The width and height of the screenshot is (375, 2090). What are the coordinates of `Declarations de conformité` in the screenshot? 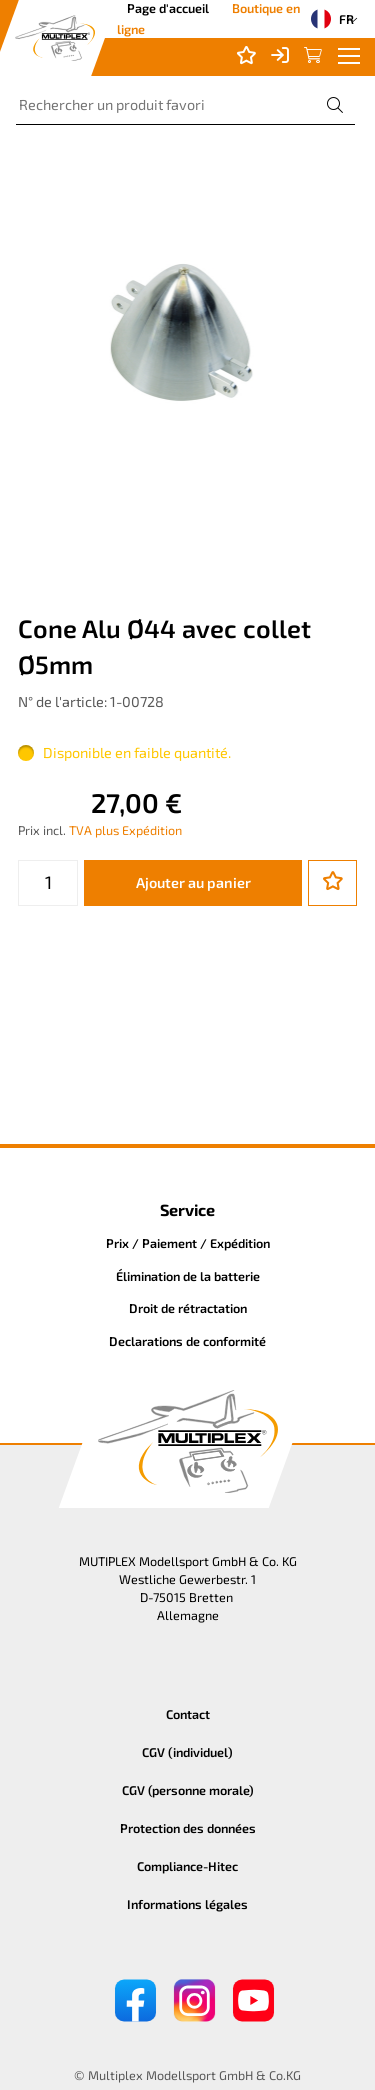 It's located at (187, 1341).